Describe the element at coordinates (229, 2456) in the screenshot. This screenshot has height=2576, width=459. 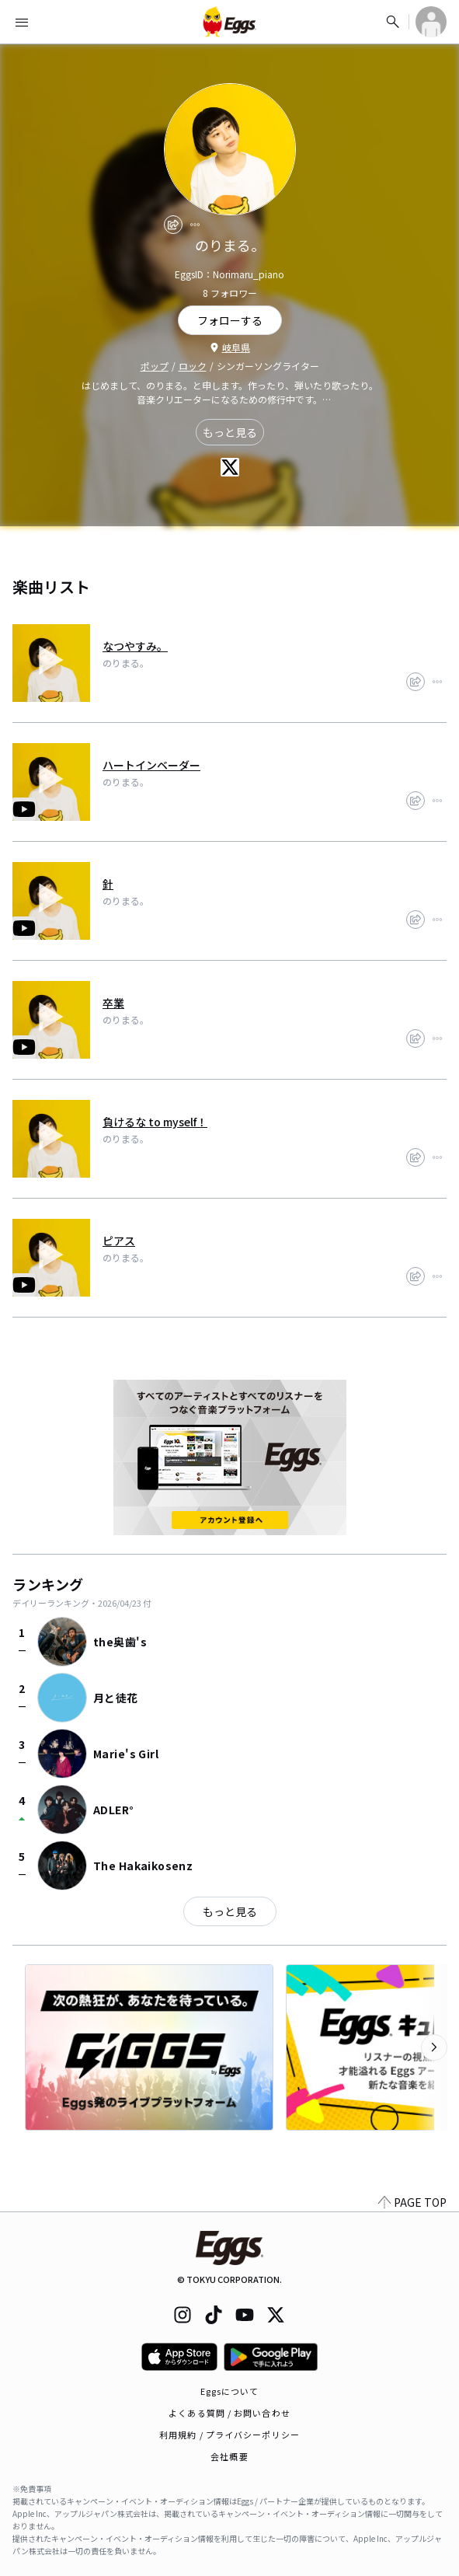
I see `会社概要` at that location.